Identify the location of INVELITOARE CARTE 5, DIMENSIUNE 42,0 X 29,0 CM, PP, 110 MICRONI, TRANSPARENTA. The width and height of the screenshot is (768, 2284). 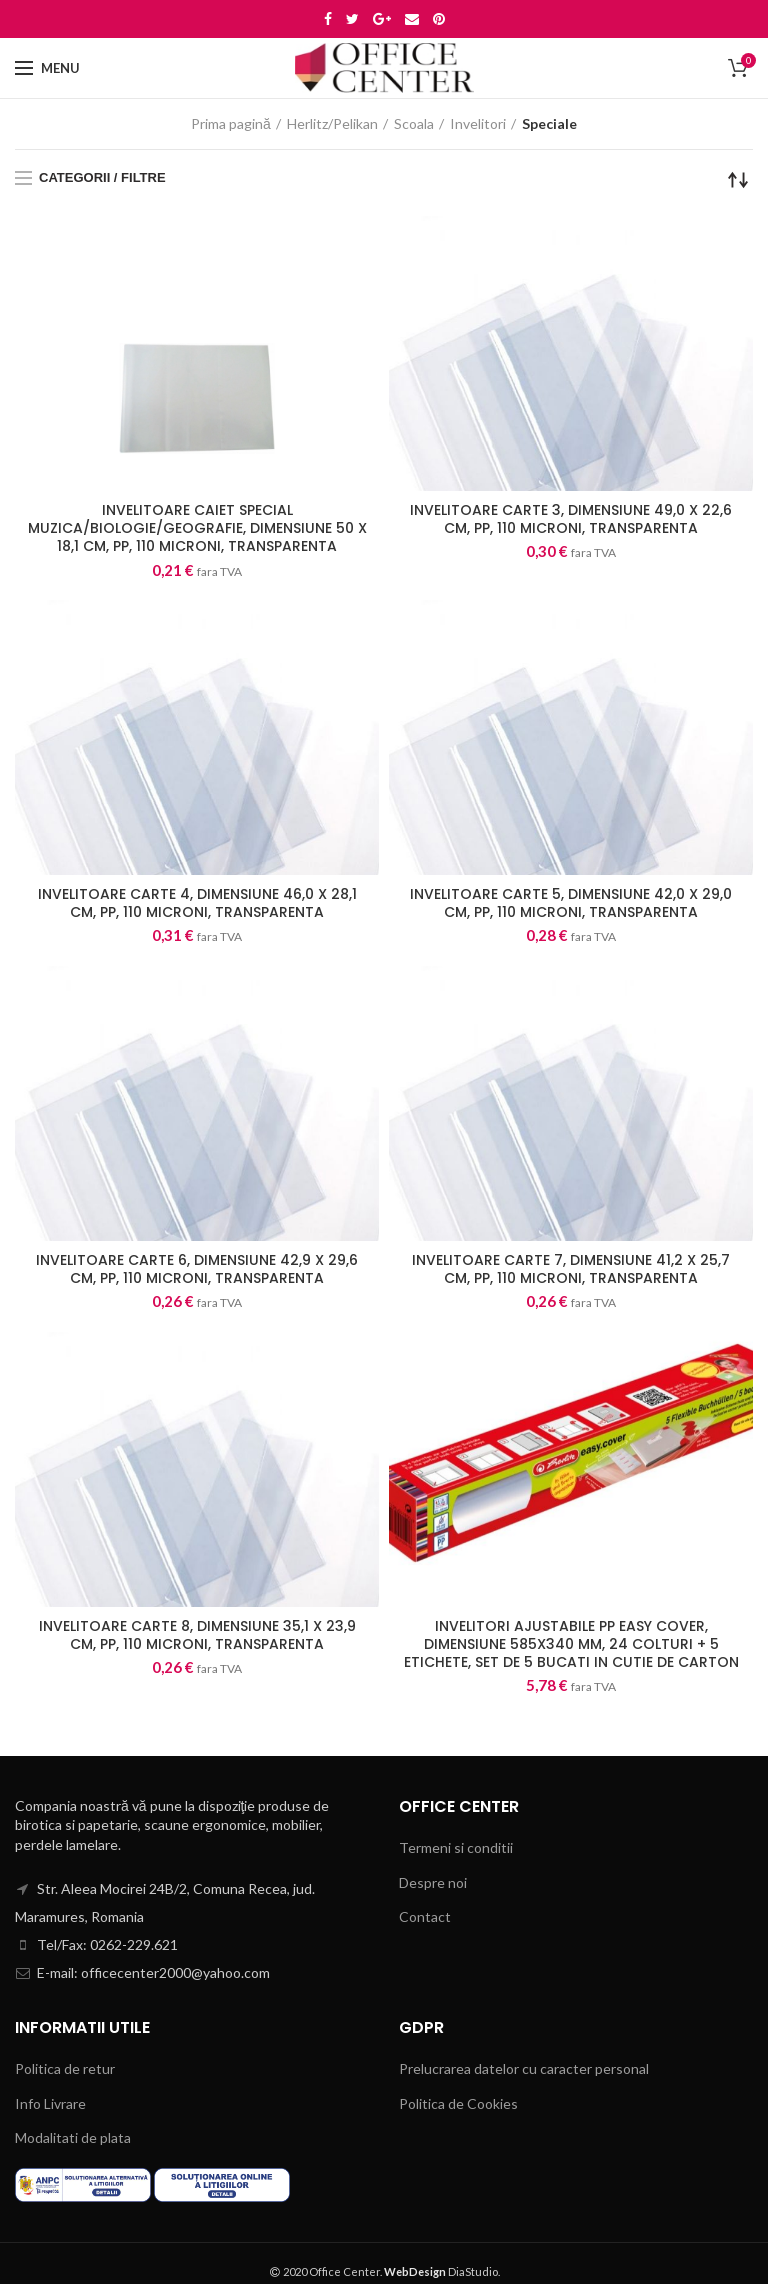
(571, 903).